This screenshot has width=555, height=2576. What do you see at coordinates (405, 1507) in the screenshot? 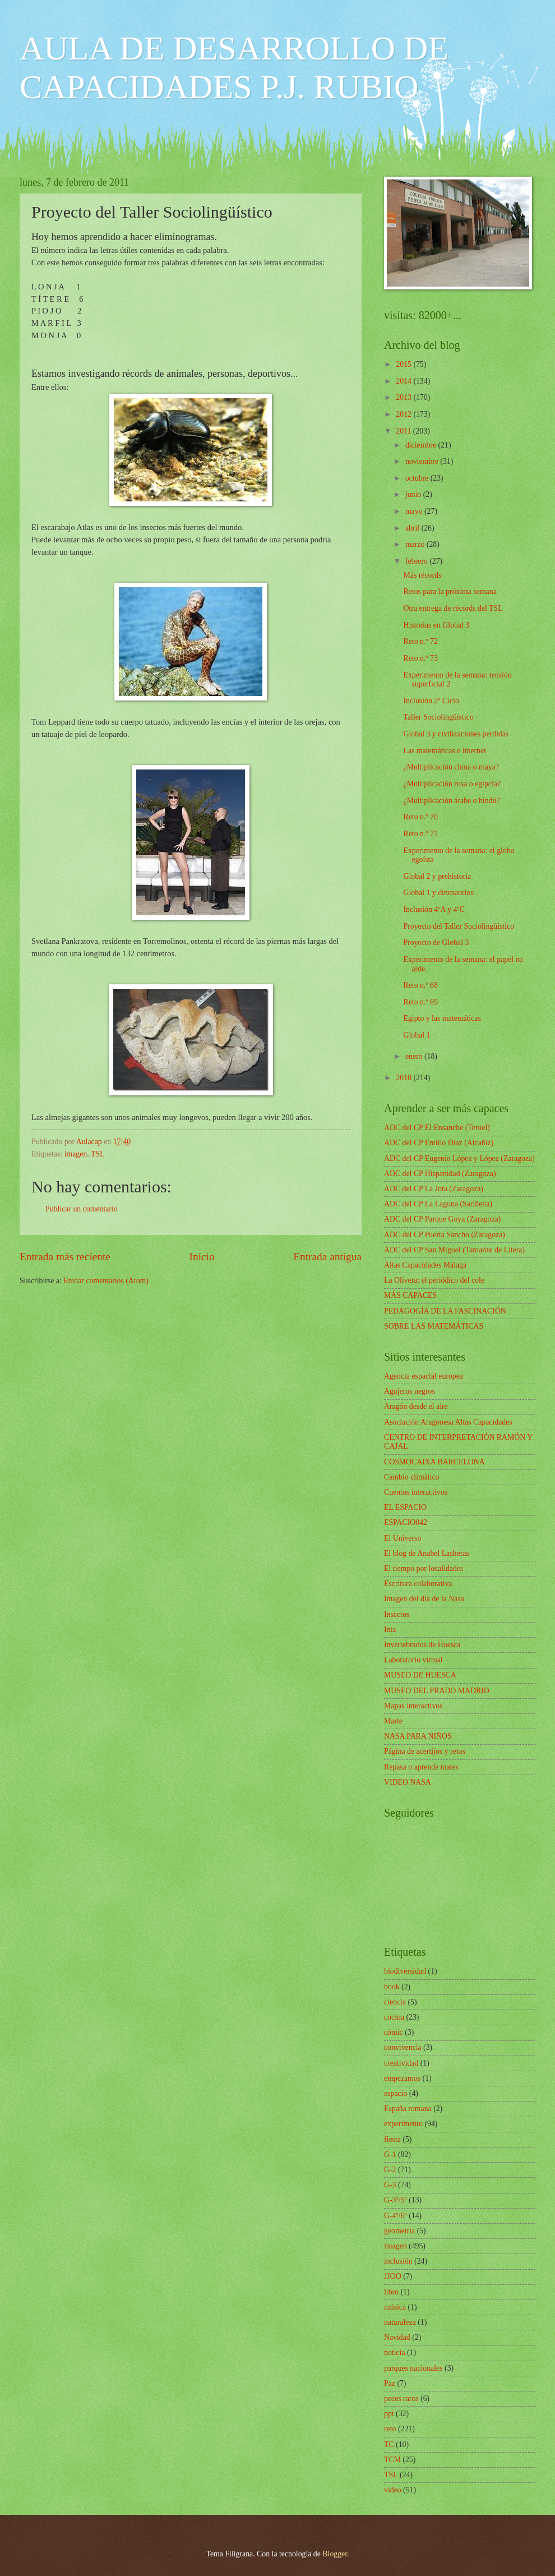
I see `EL ESPACIO` at bounding box center [405, 1507].